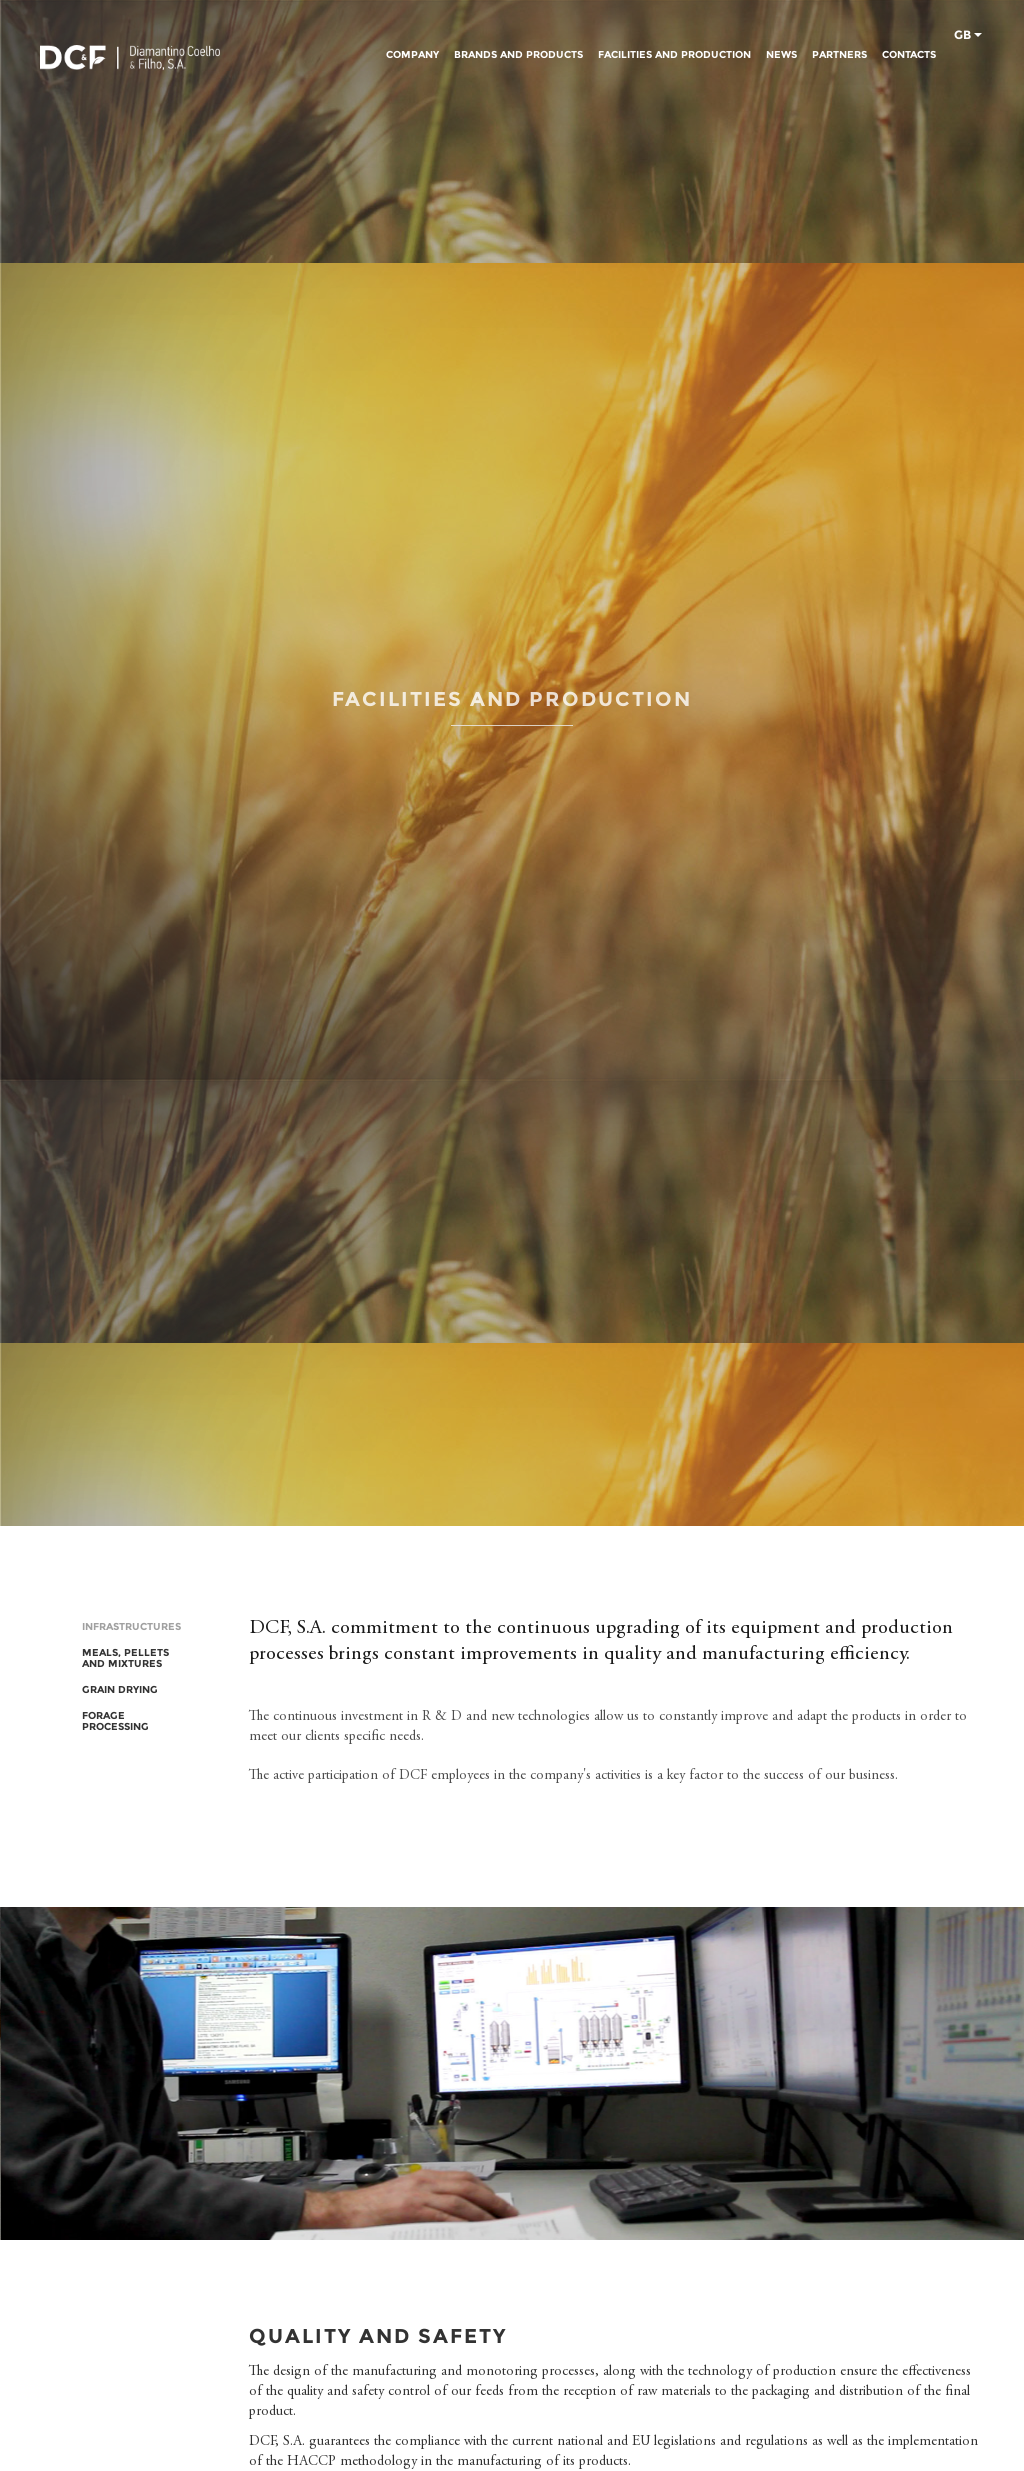 This screenshot has width=1024, height=2471. I want to click on INFRASTRUCTURES, so click(131, 1626).